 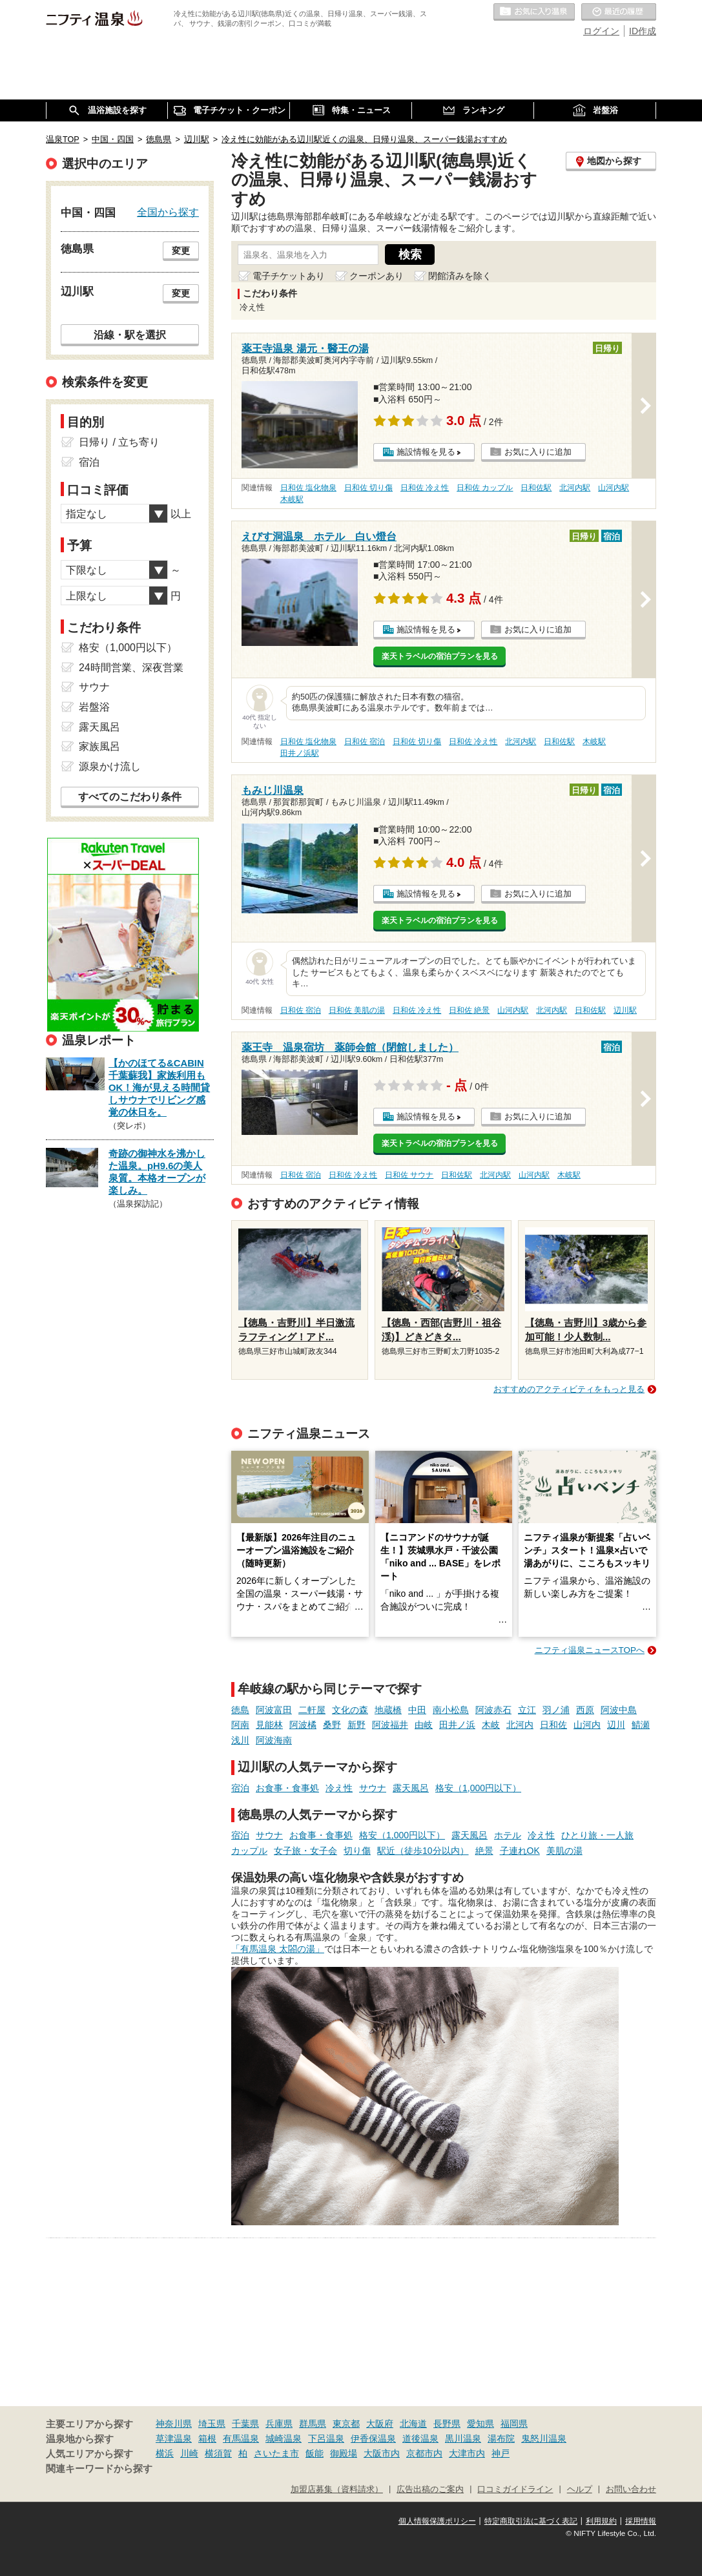 I want to click on 沿線・駅を選択, so click(x=130, y=334).